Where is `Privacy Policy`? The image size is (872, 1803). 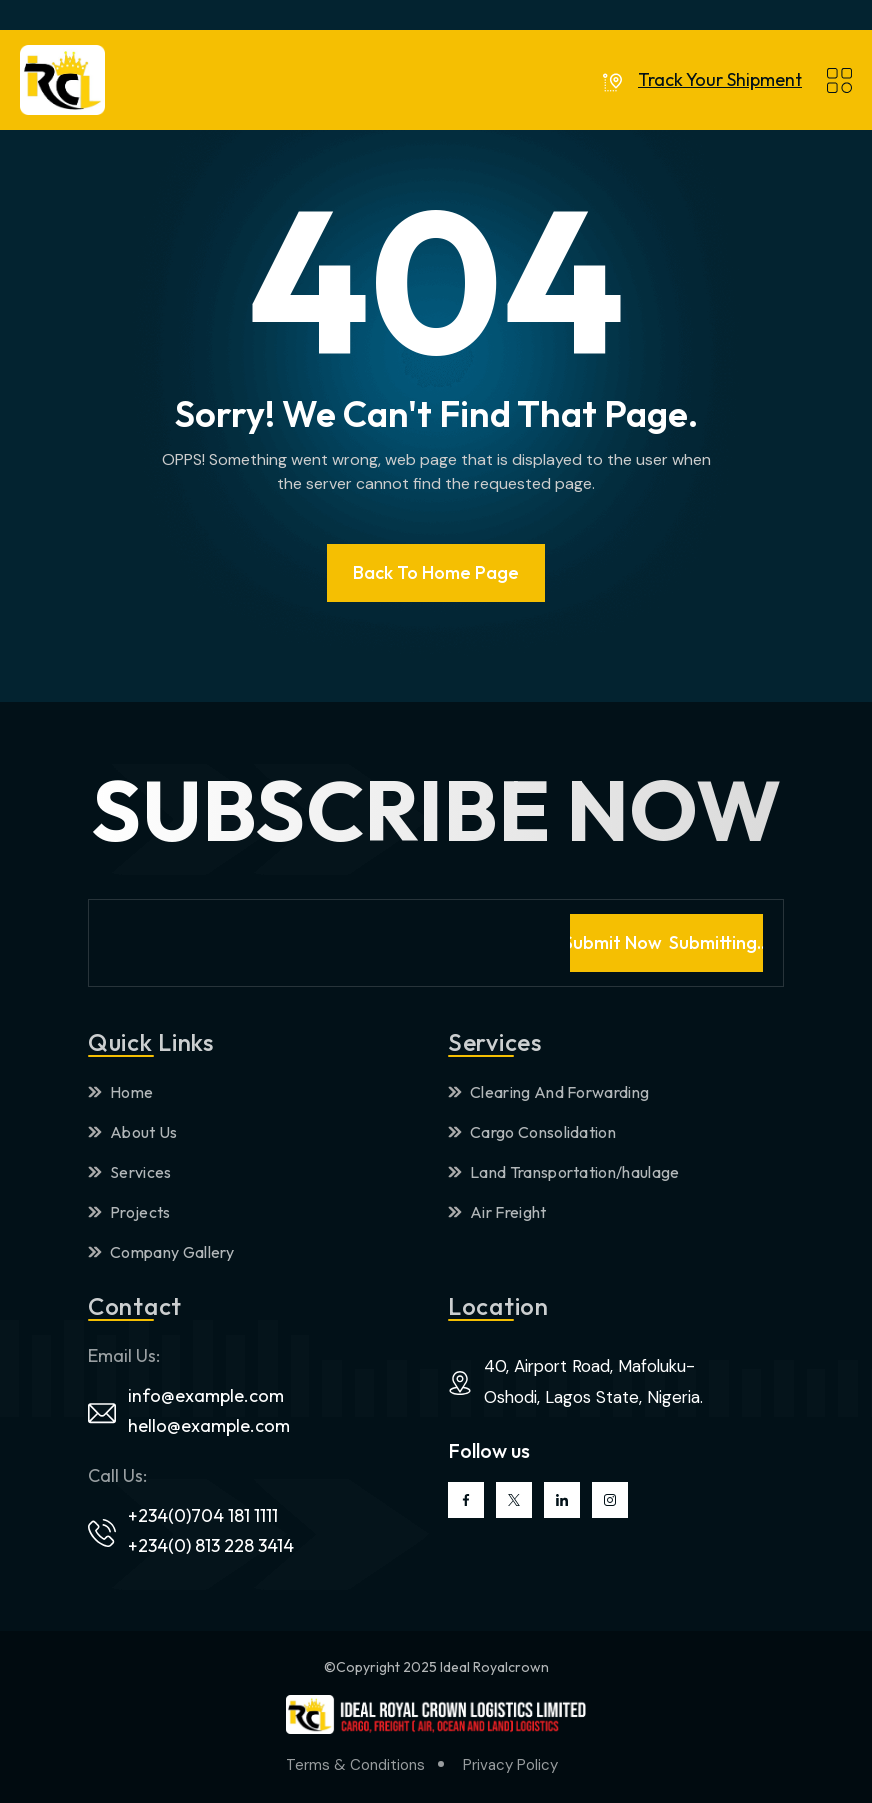
Privacy Policy is located at coordinates (510, 1765).